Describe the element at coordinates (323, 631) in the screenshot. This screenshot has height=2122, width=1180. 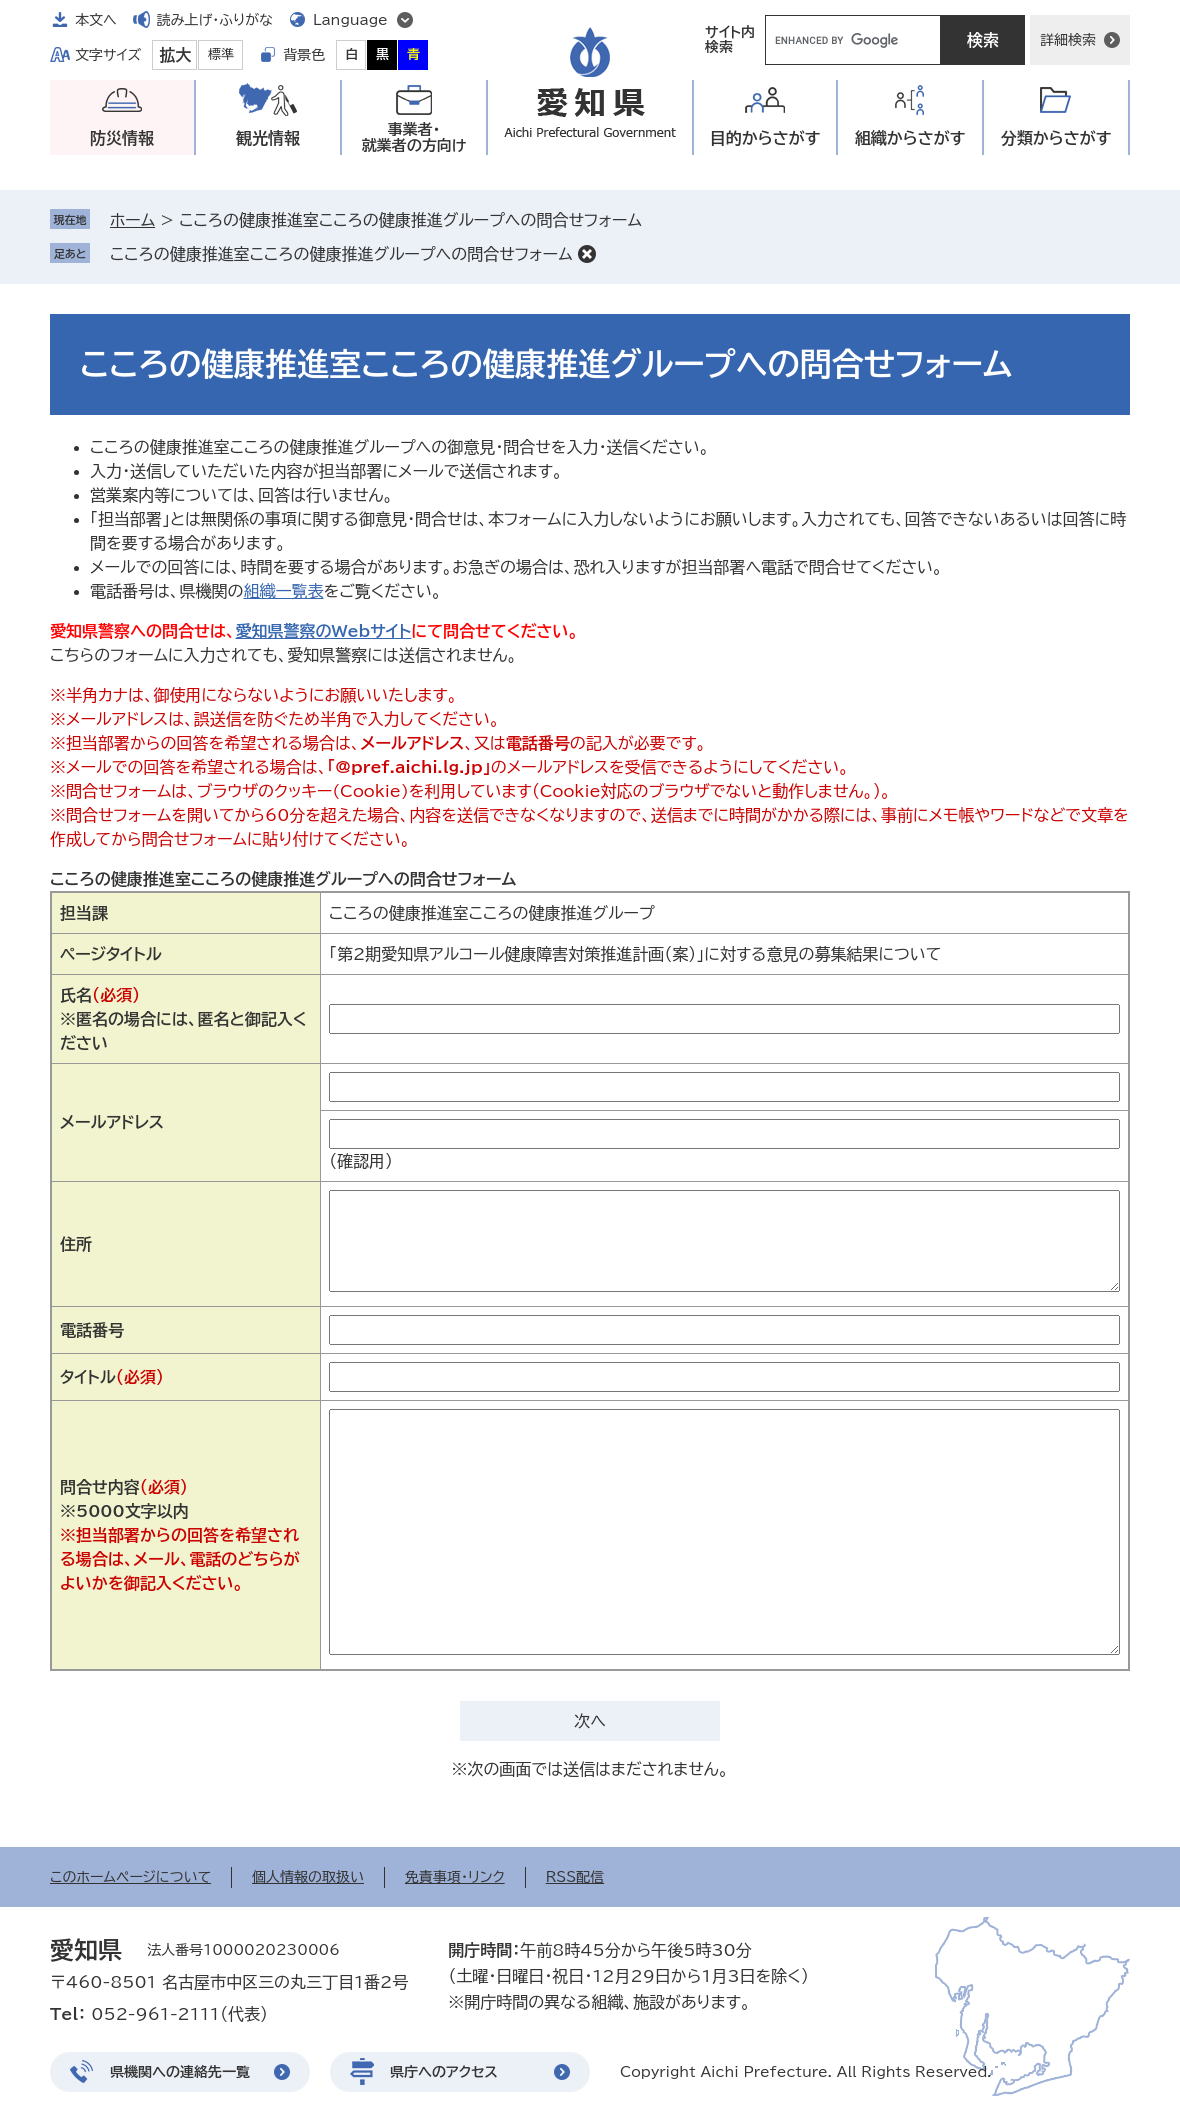
I see `愛知県警察のWebサイト` at that location.